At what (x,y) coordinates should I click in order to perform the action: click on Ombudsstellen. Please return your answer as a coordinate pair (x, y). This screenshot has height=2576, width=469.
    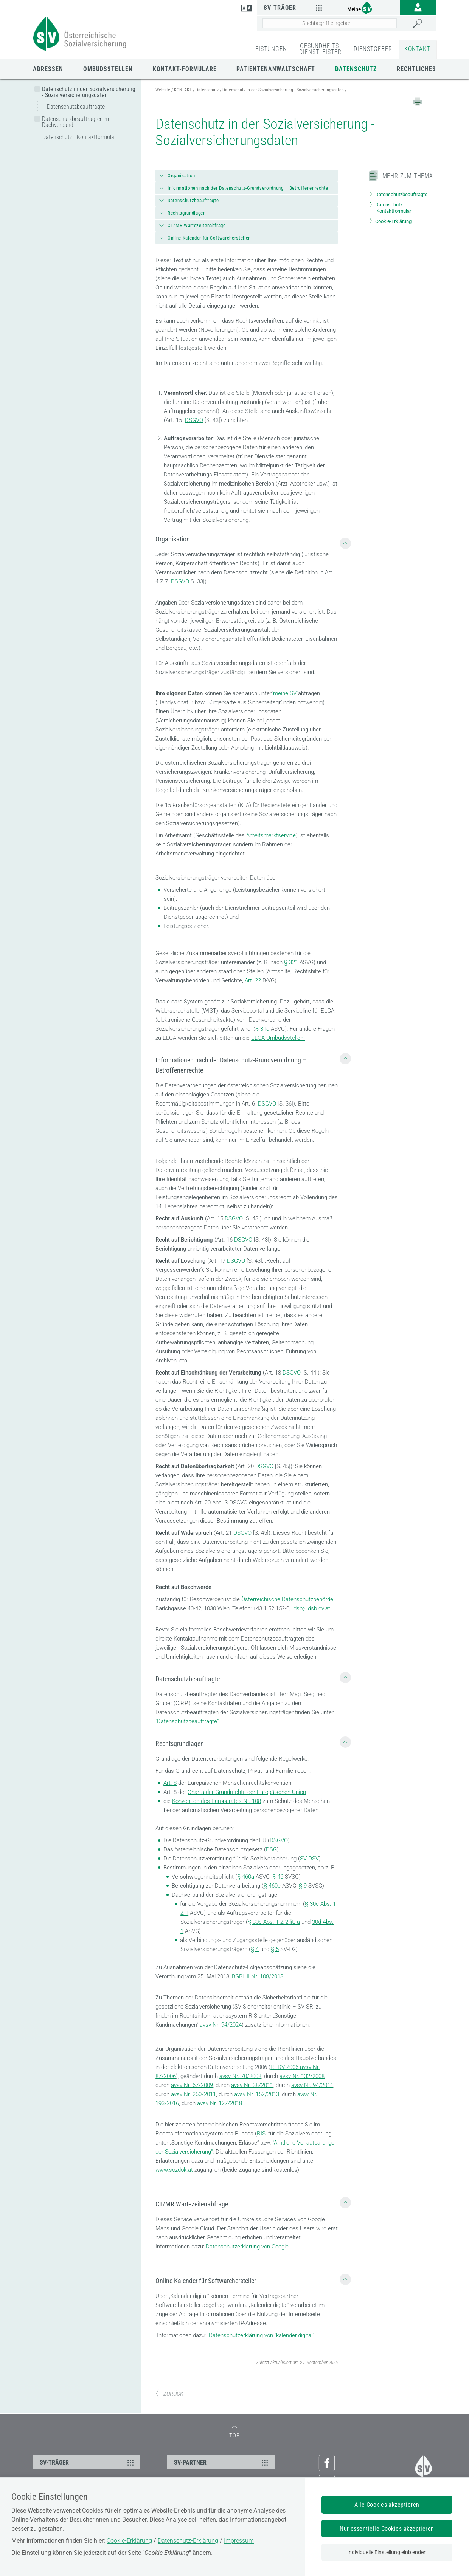
    Looking at the image, I should click on (108, 69).